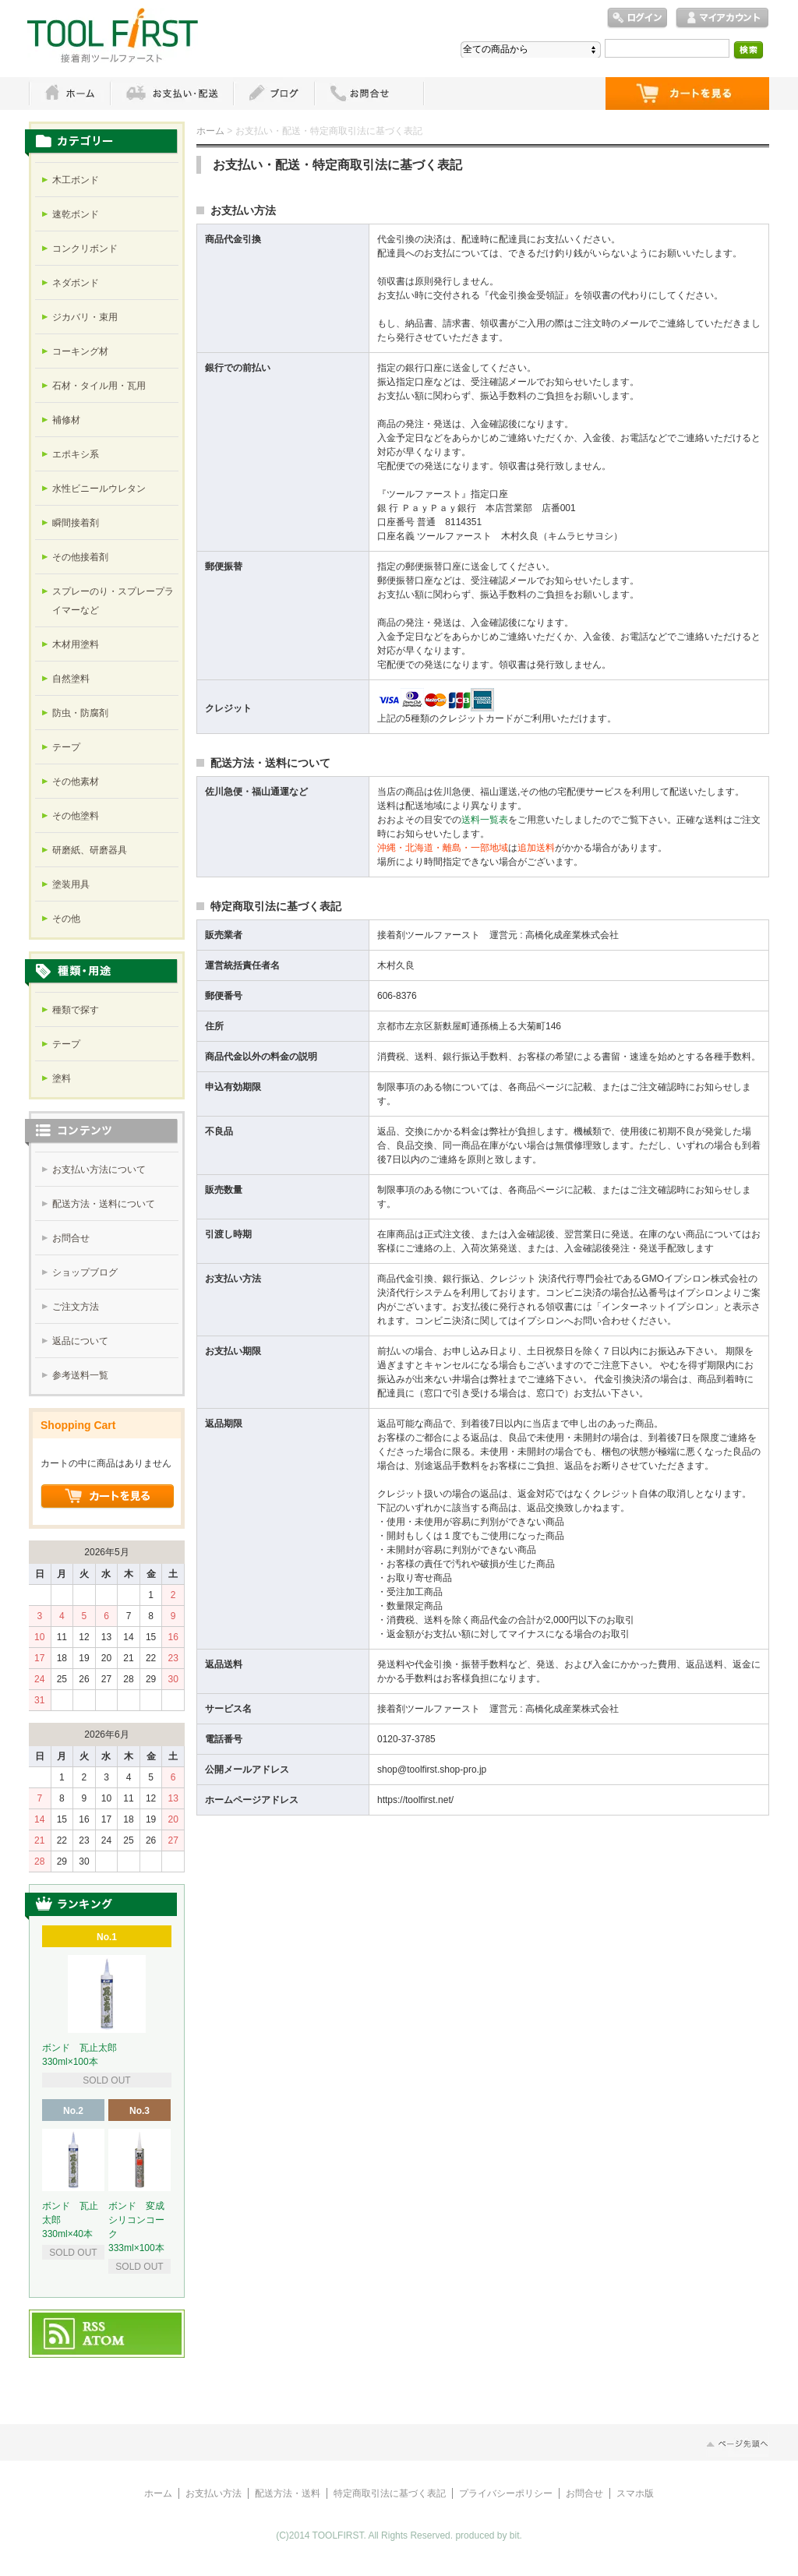 The height and width of the screenshot is (2576, 798). What do you see at coordinates (687, 93) in the screenshot?
I see `ショッピングカート` at bounding box center [687, 93].